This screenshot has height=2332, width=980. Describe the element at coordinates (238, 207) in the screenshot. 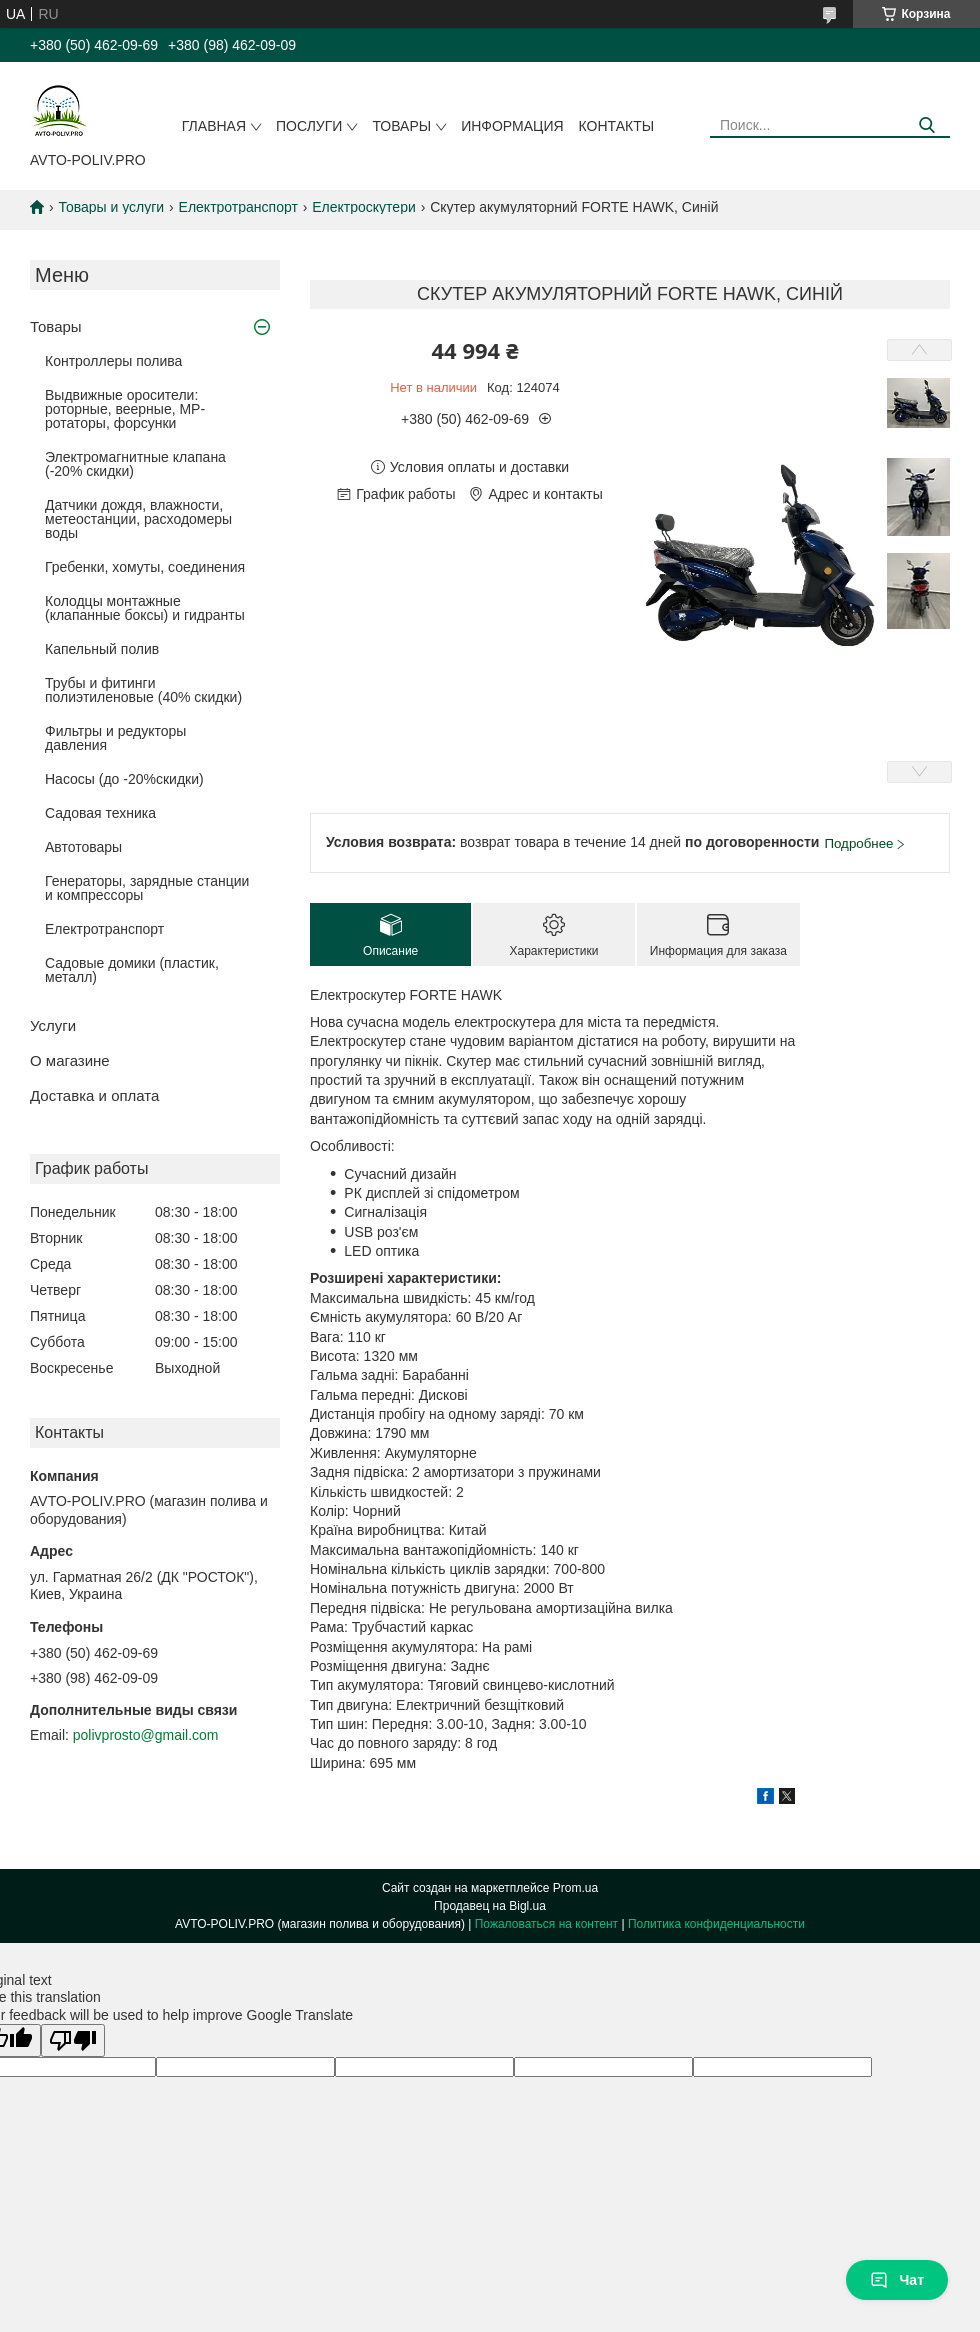

I see `Електротранспорт` at that location.